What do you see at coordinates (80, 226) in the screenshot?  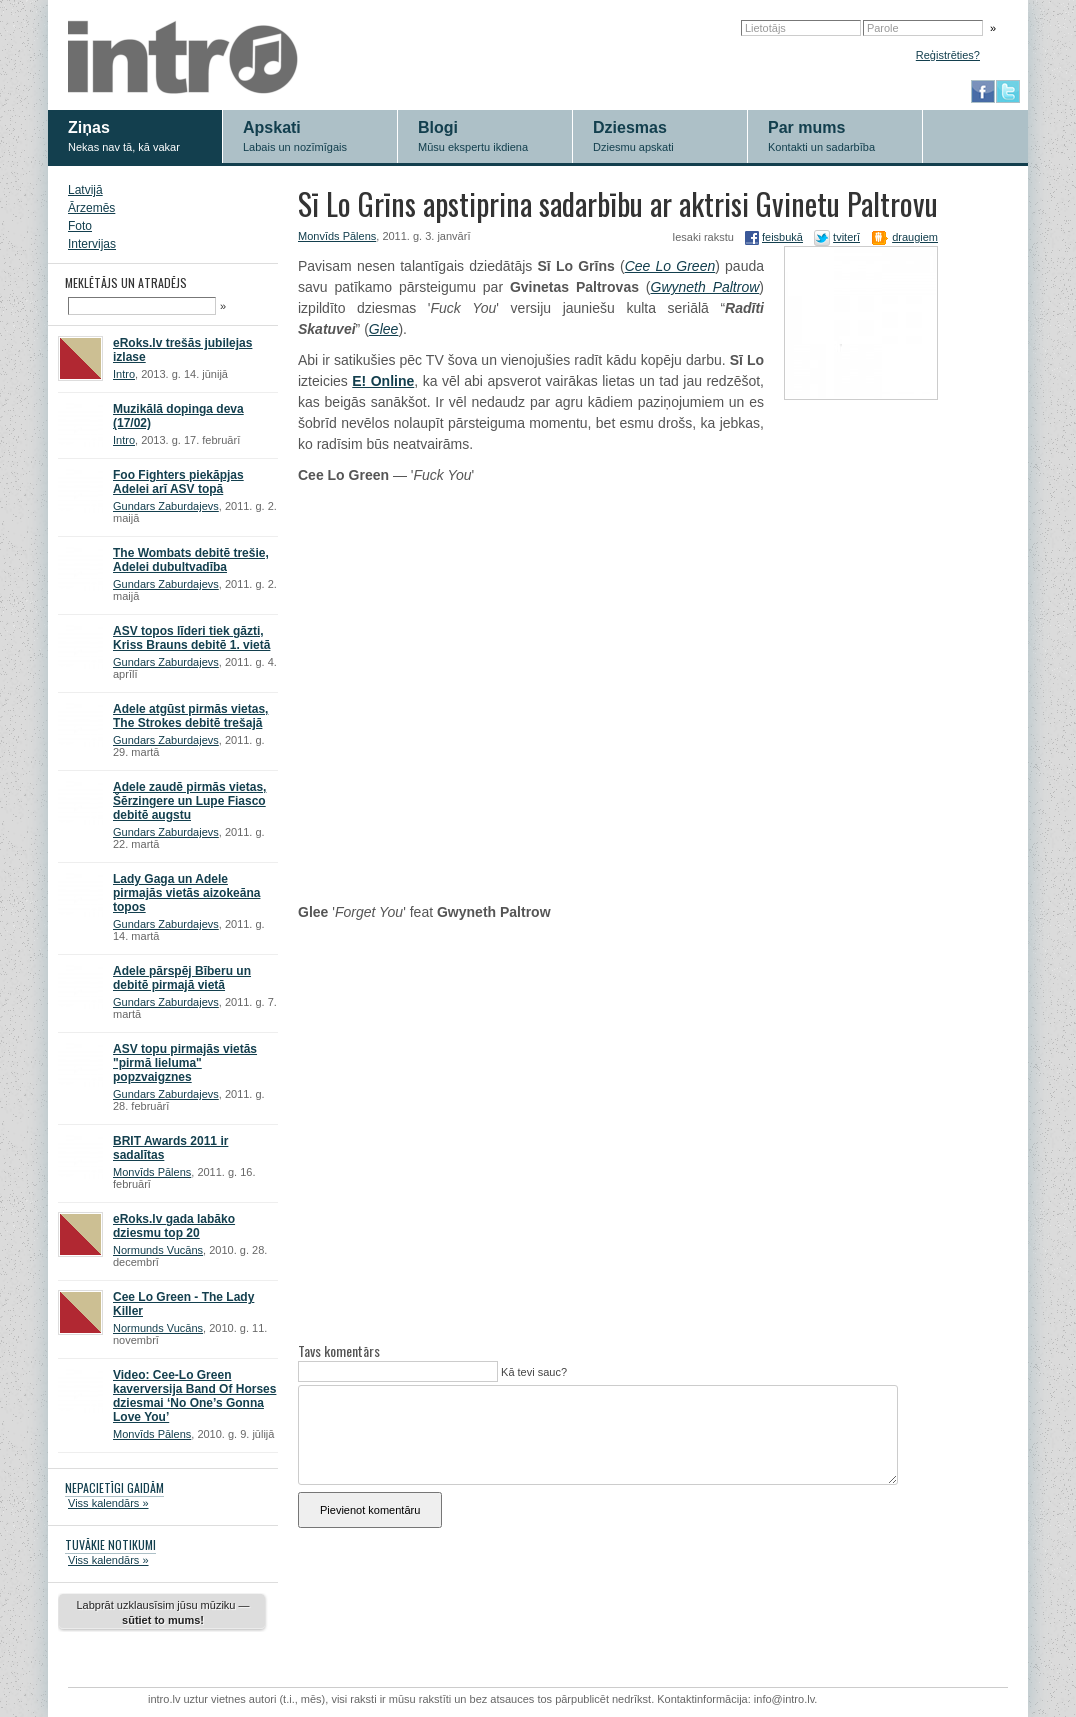 I see `Foto` at bounding box center [80, 226].